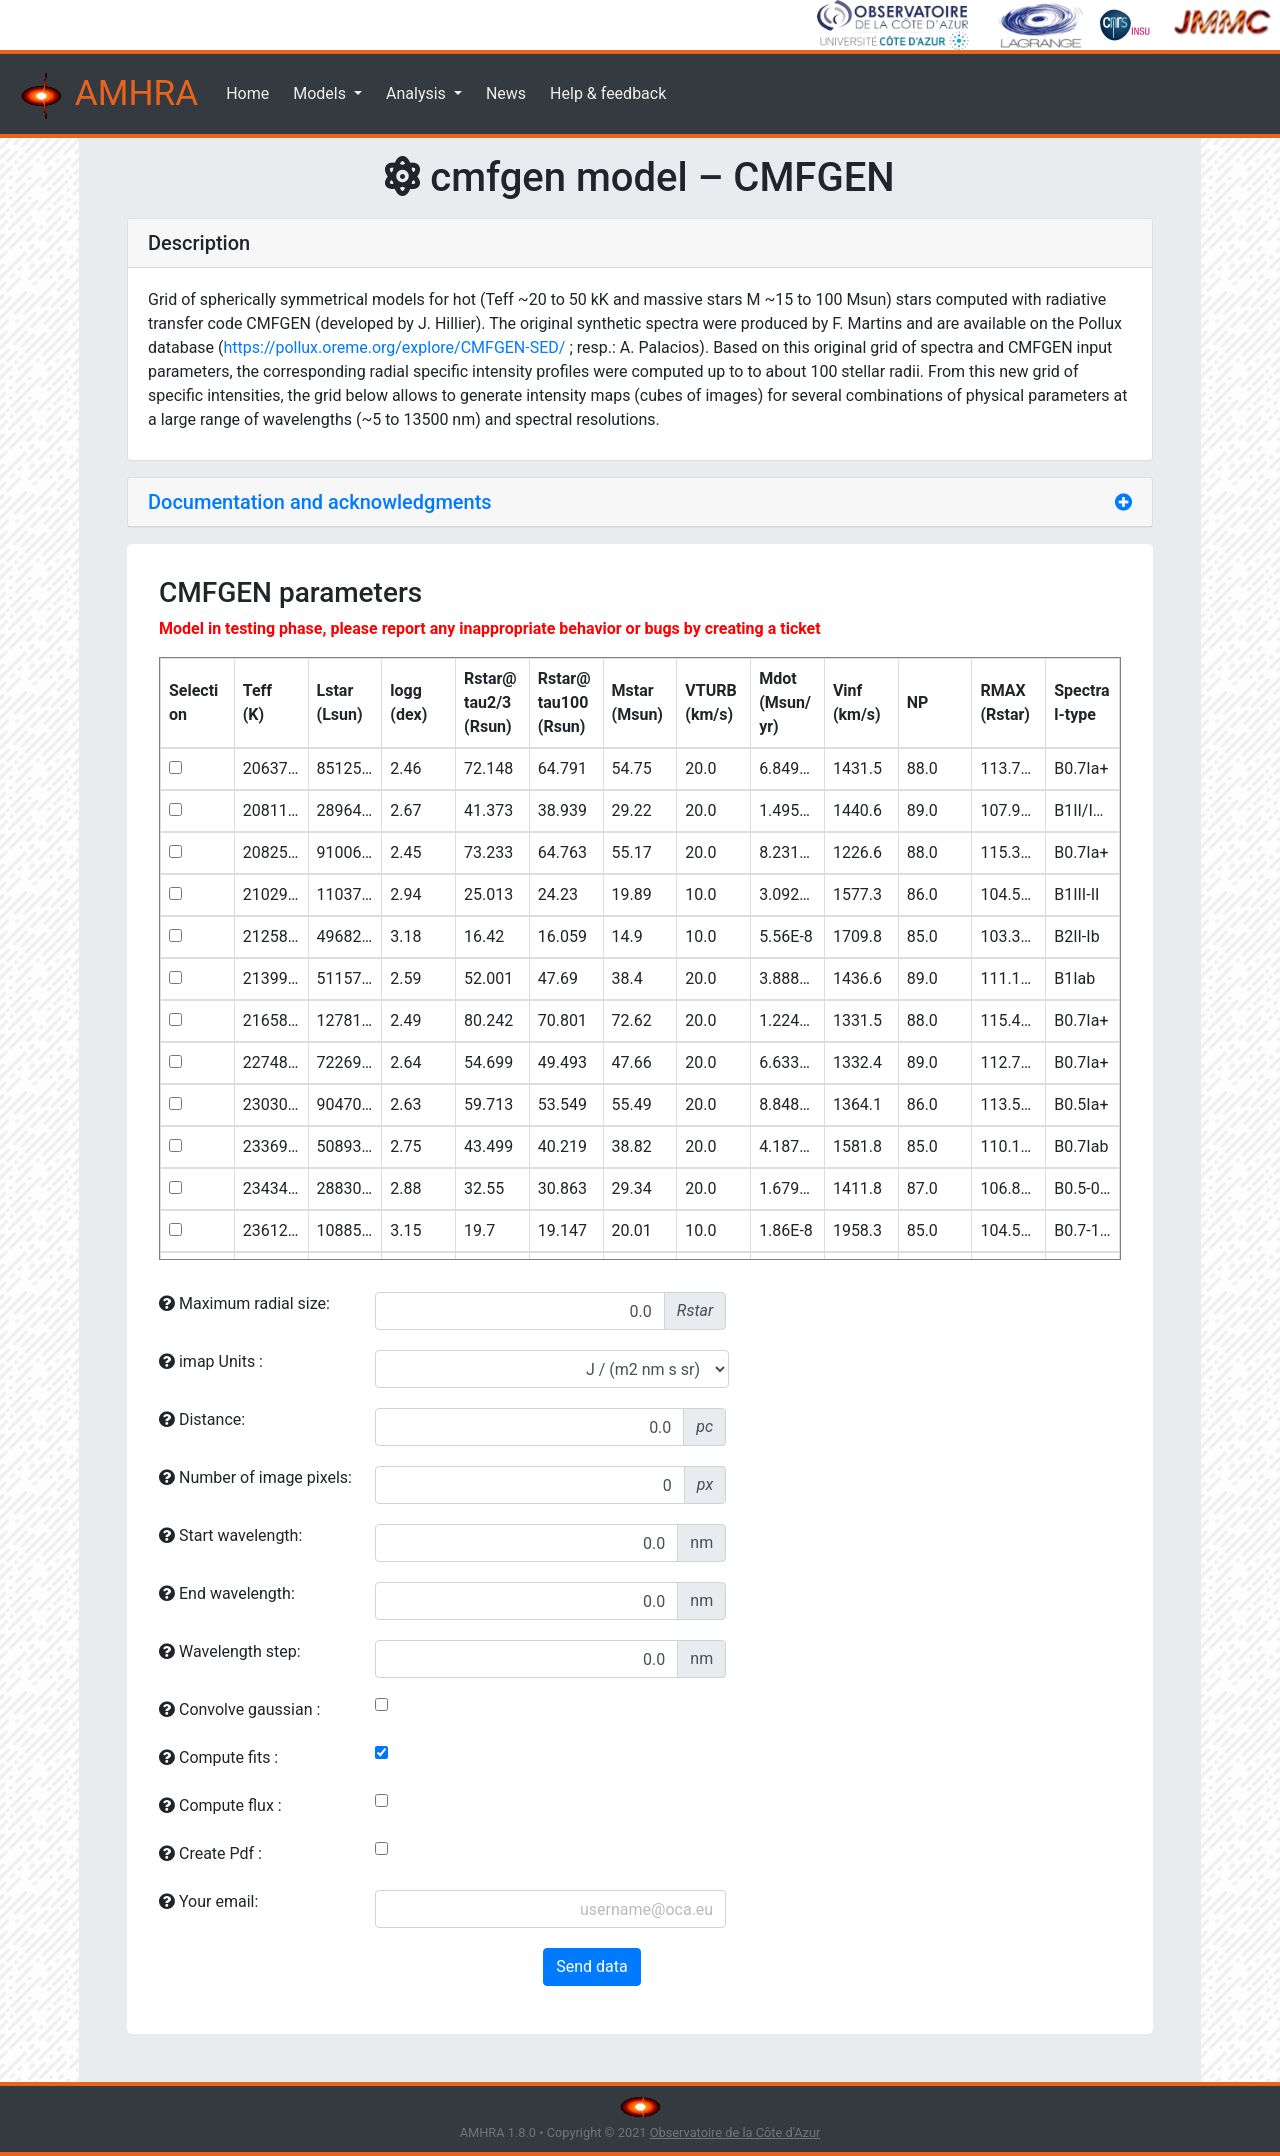 The height and width of the screenshot is (2156, 1280). Describe the element at coordinates (220, 1805) in the screenshot. I see `Compute flux :` at that location.